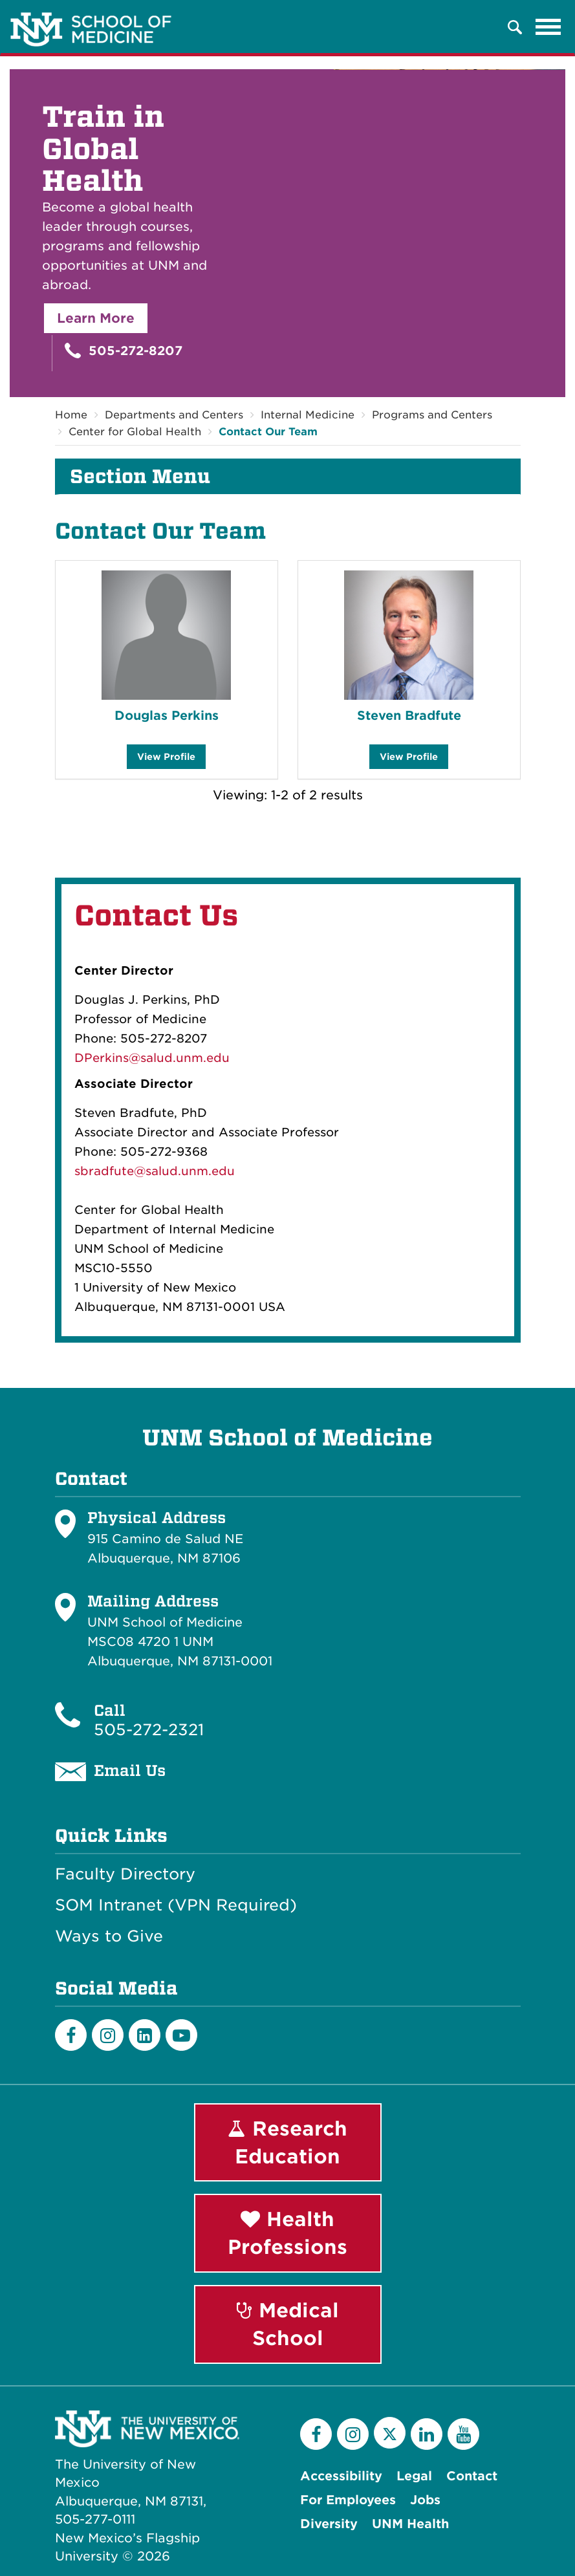  I want to click on Health Professions, so click(287, 2233).